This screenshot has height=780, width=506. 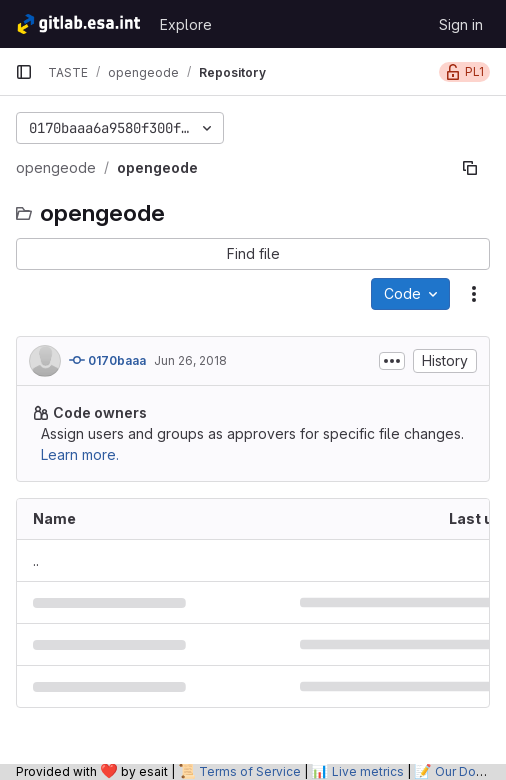 I want to click on [Homepage], so click(x=77, y=24).